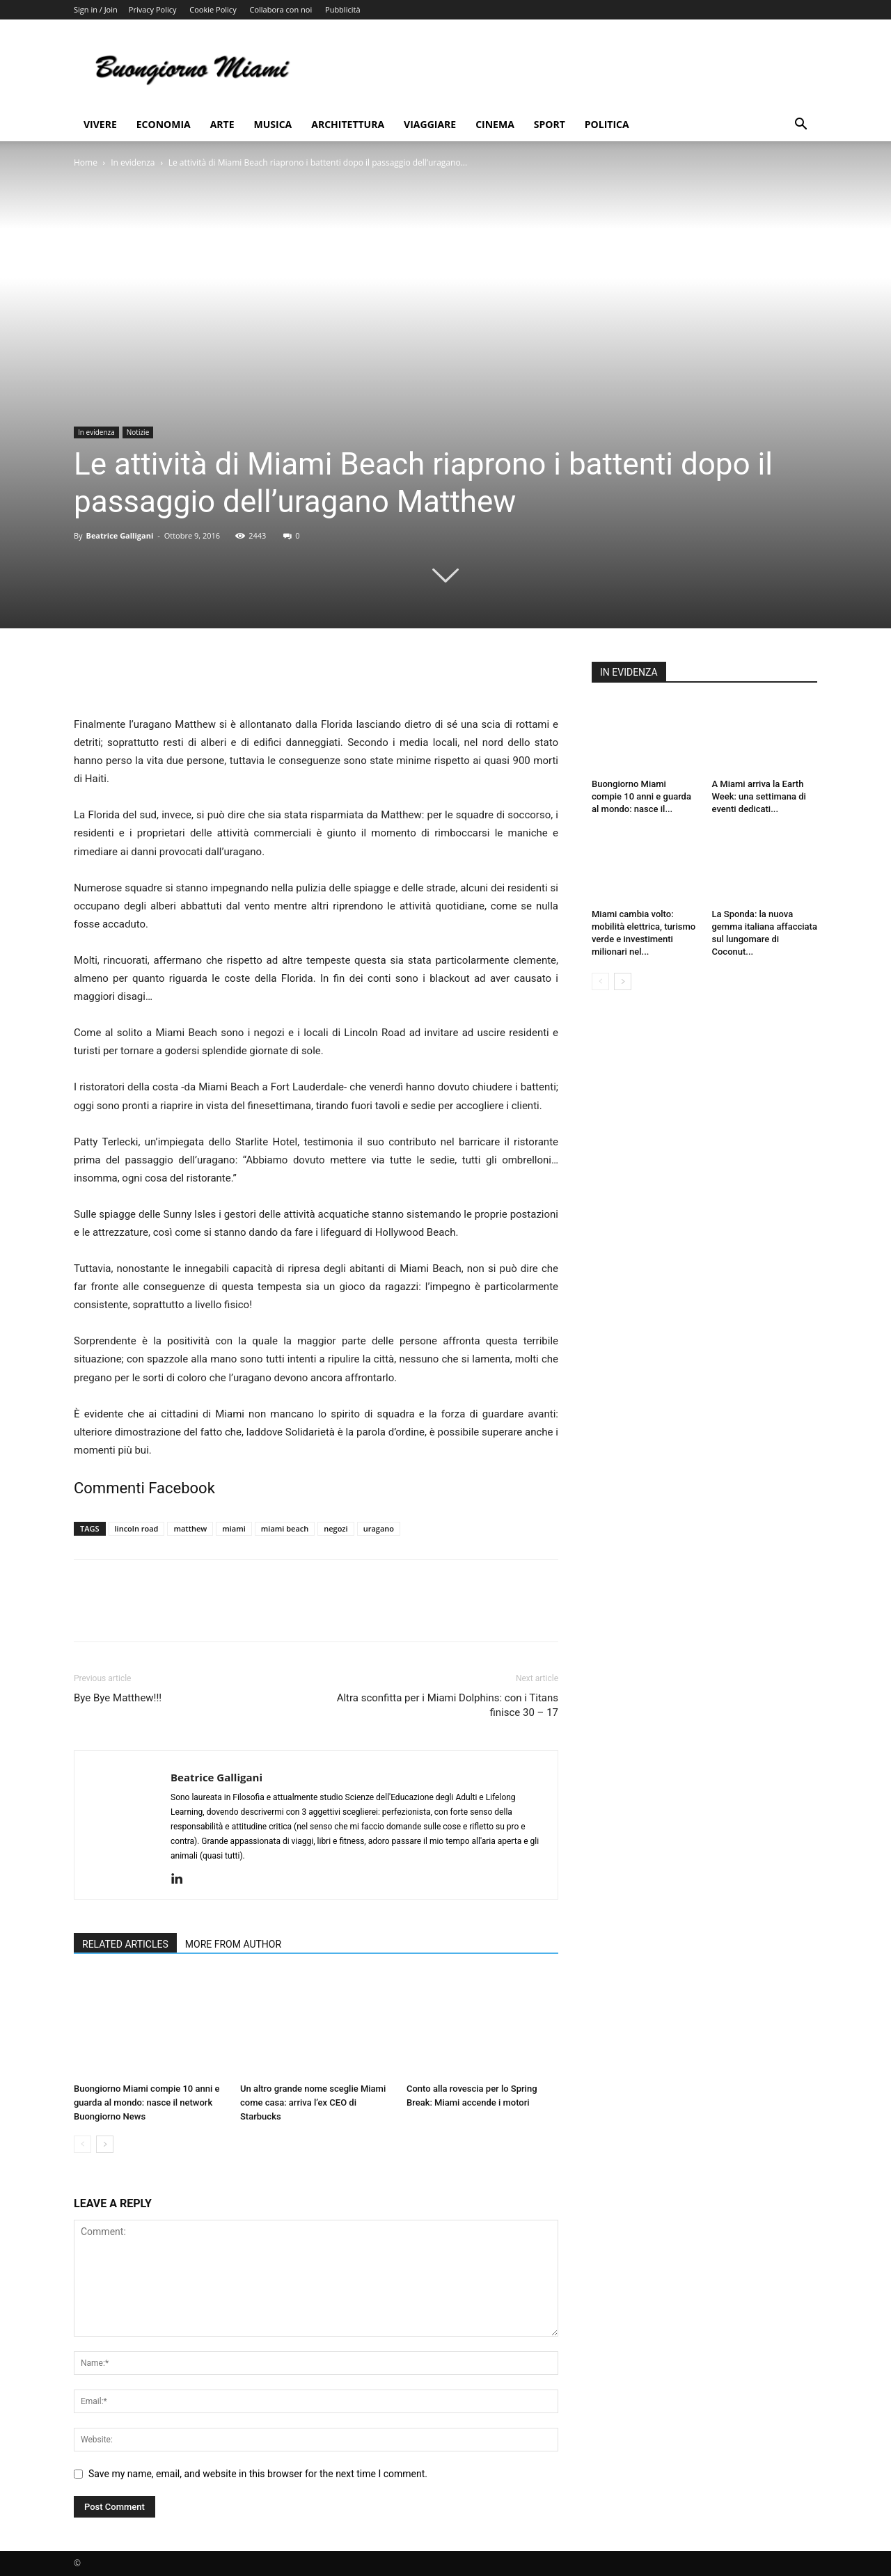 The height and width of the screenshot is (2576, 891). Describe the element at coordinates (222, 124) in the screenshot. I see `Arte` at that location.